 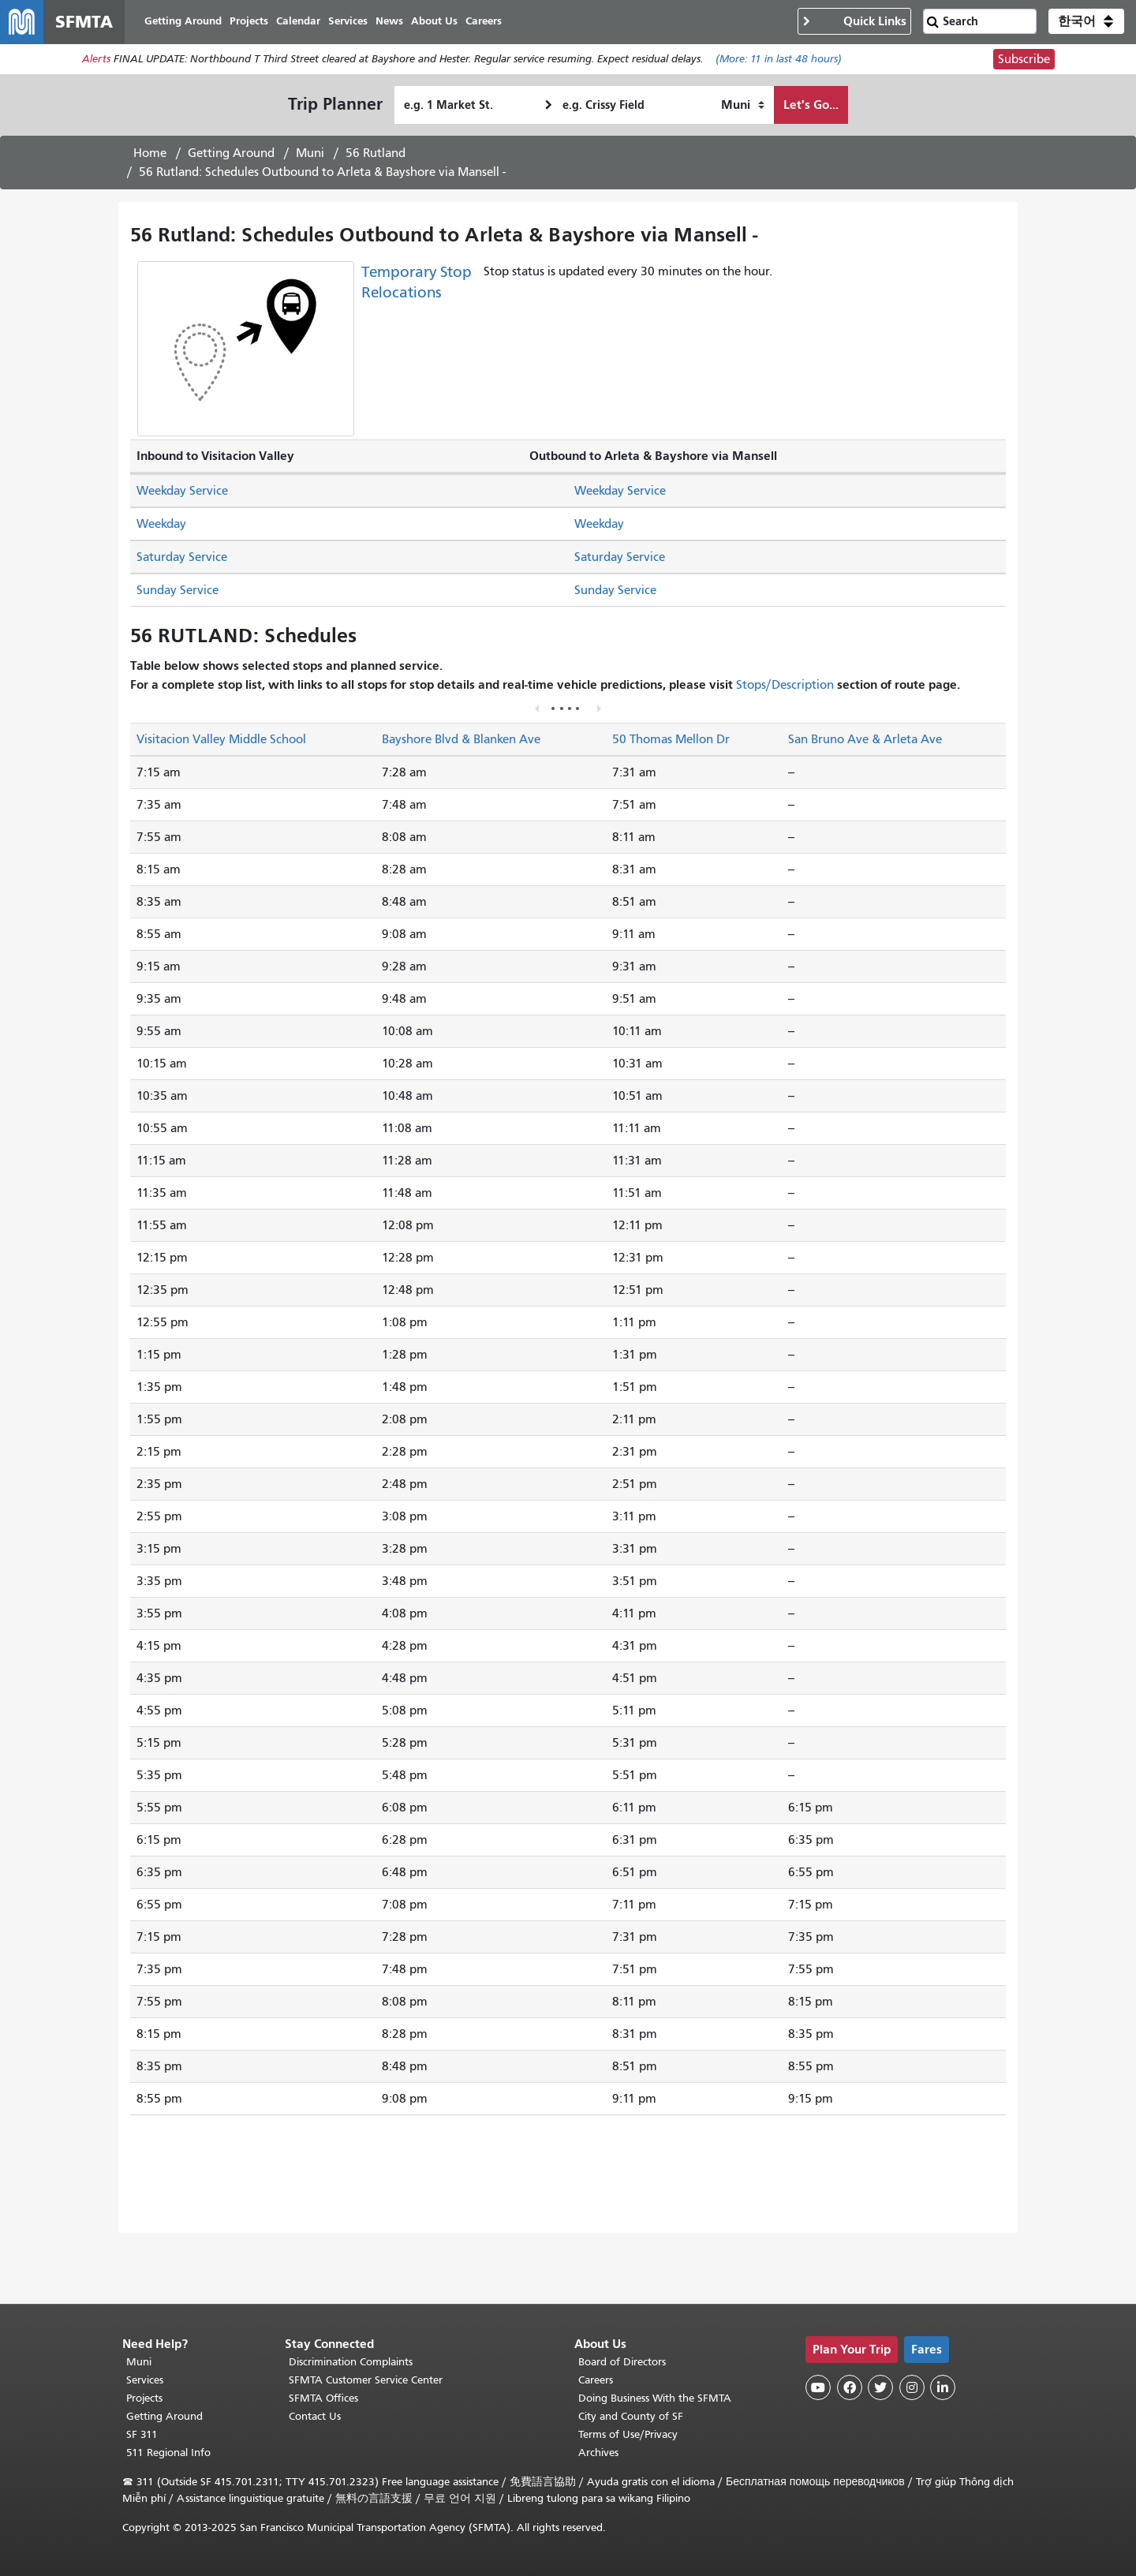 I want to click on Visitacion Valley Middle School, so click(x=221, y=740).